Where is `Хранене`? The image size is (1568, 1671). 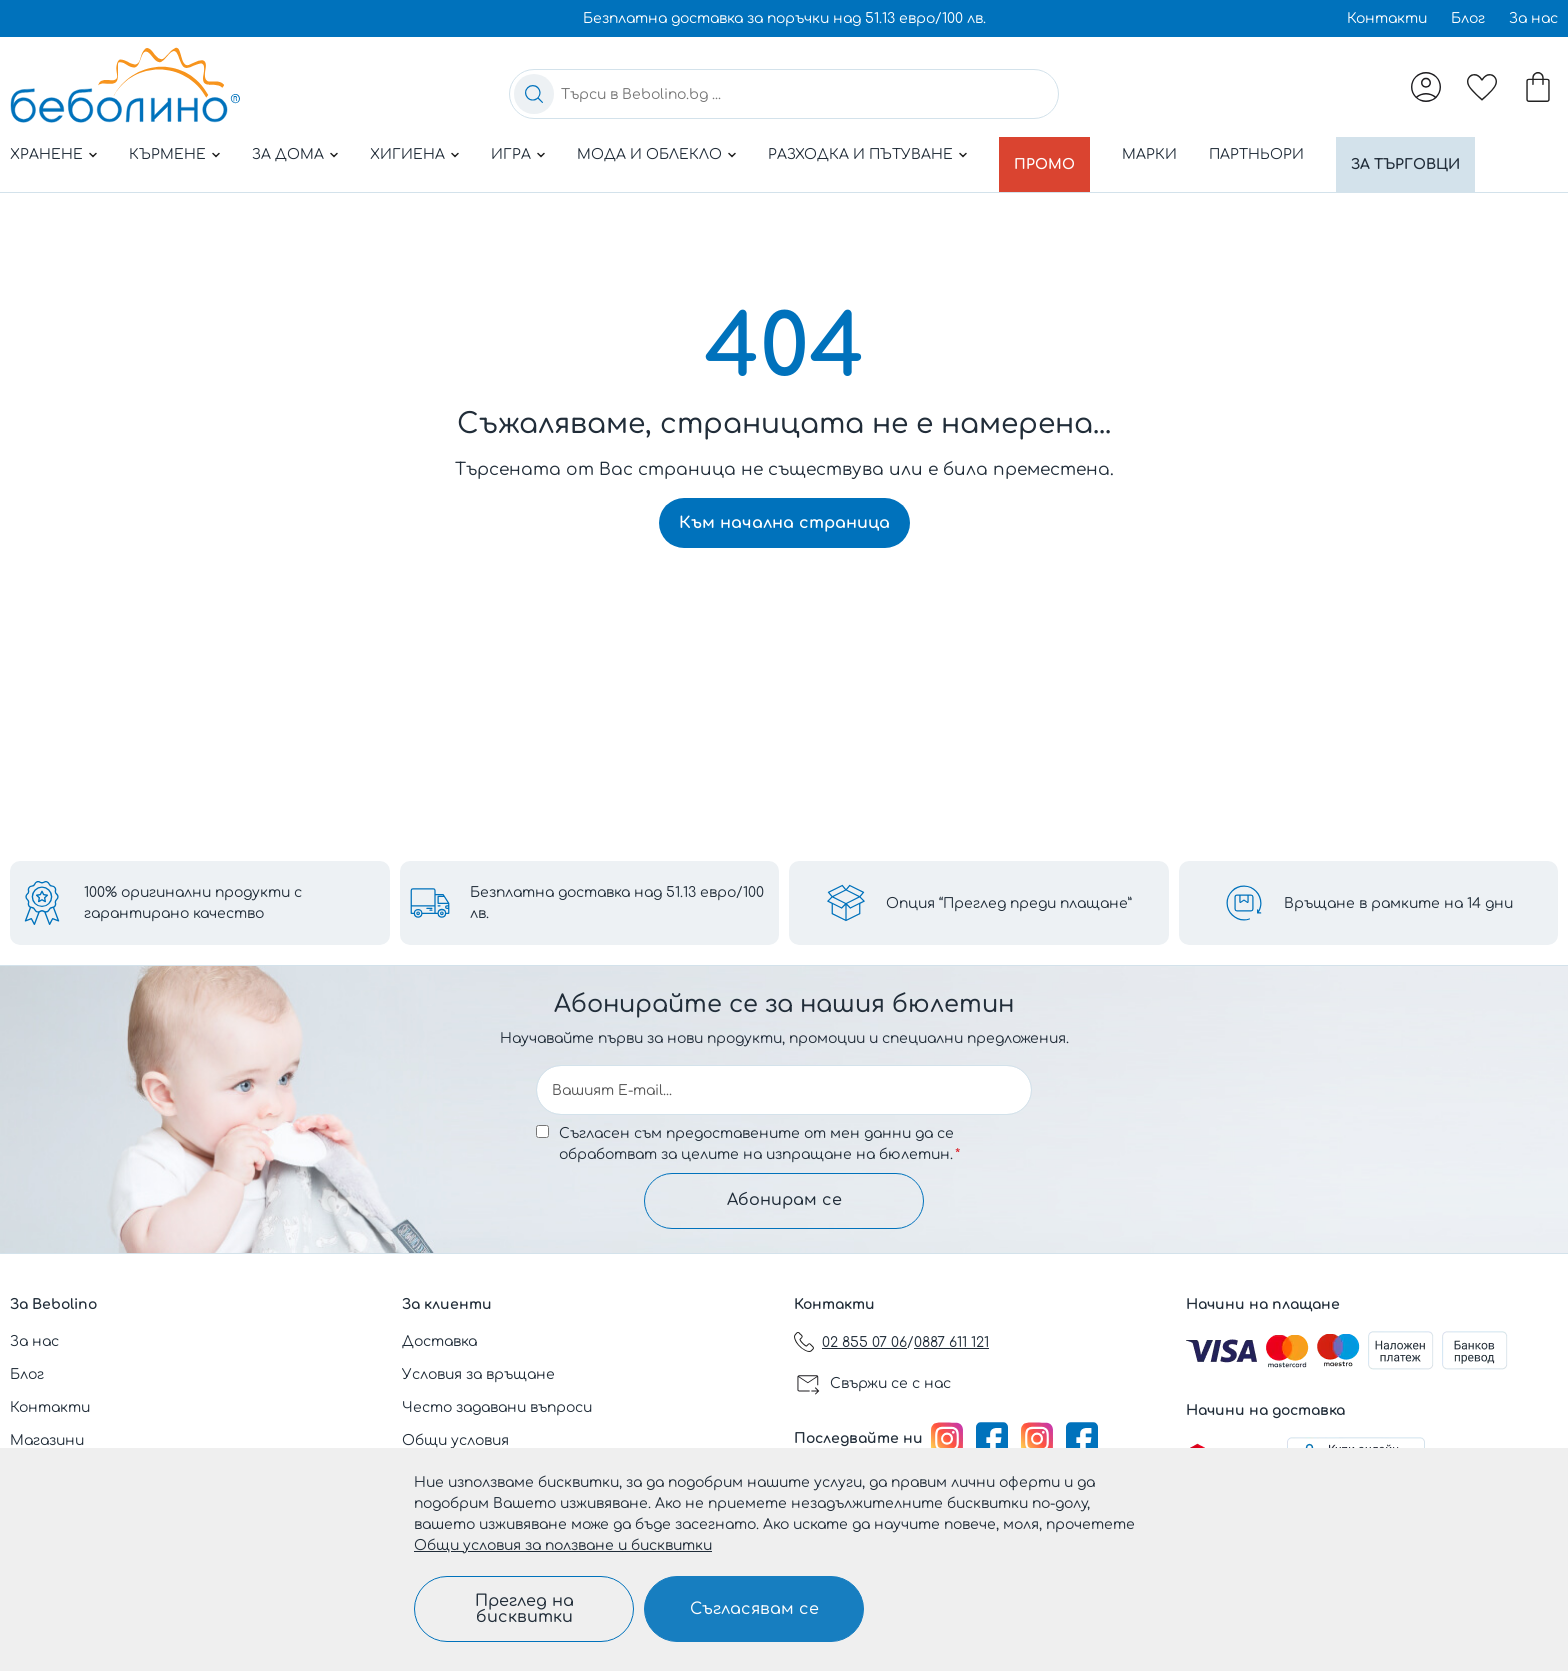
Хранене is located at coordinates (46, 154).